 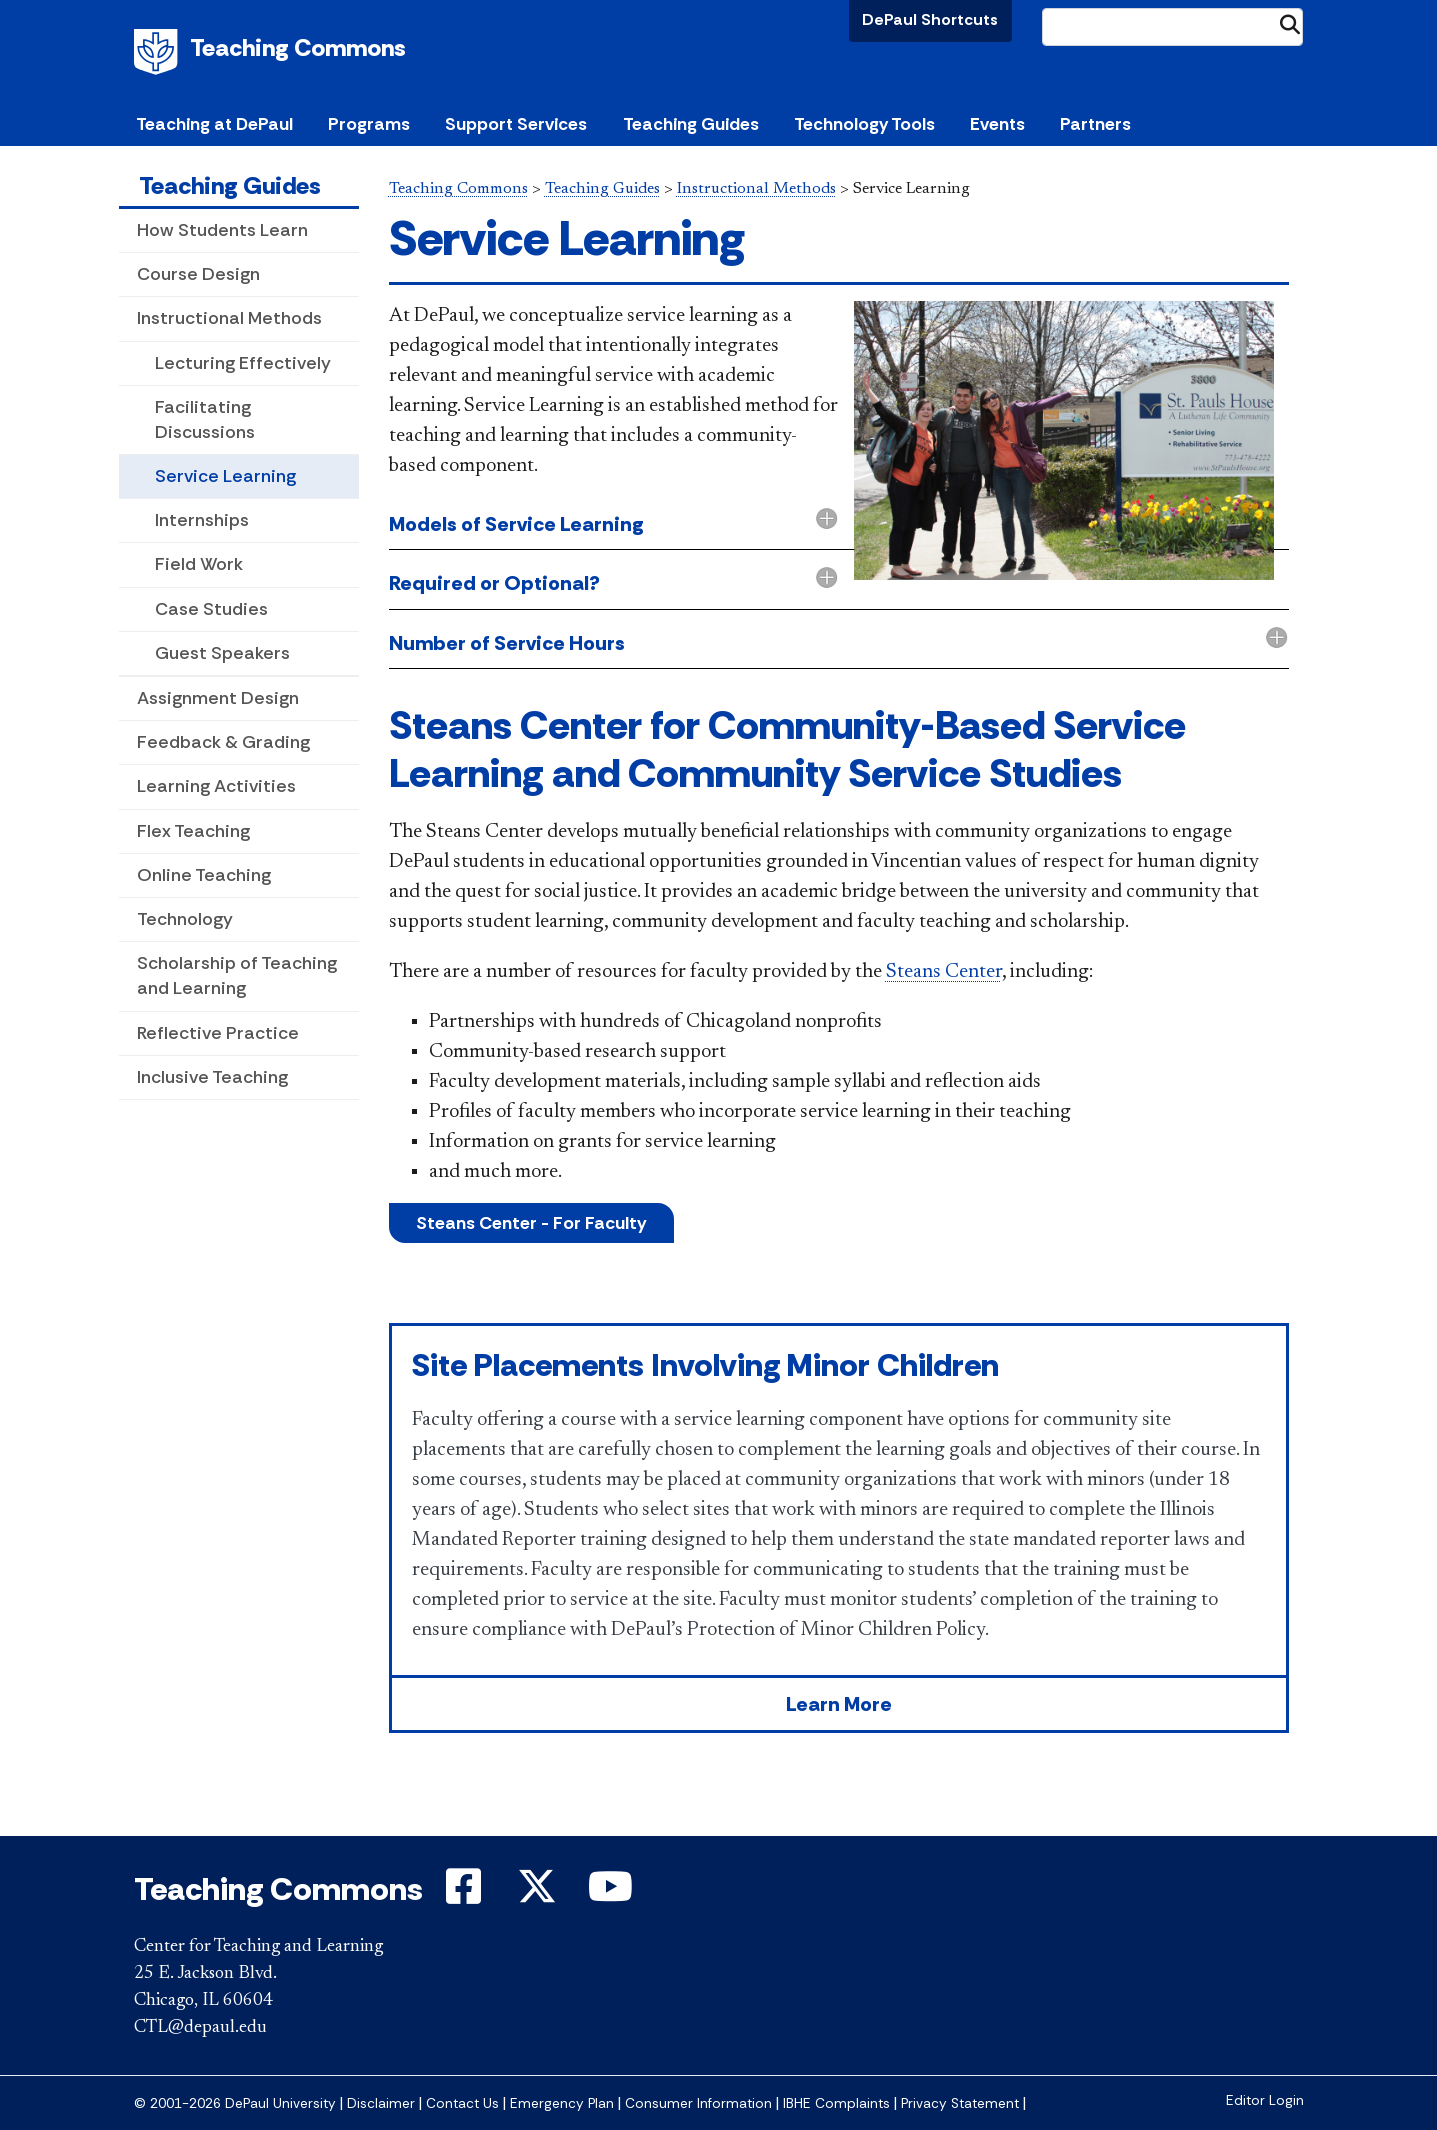 I want to click on DePaul Shortcuts, so click(x=930, y=19).